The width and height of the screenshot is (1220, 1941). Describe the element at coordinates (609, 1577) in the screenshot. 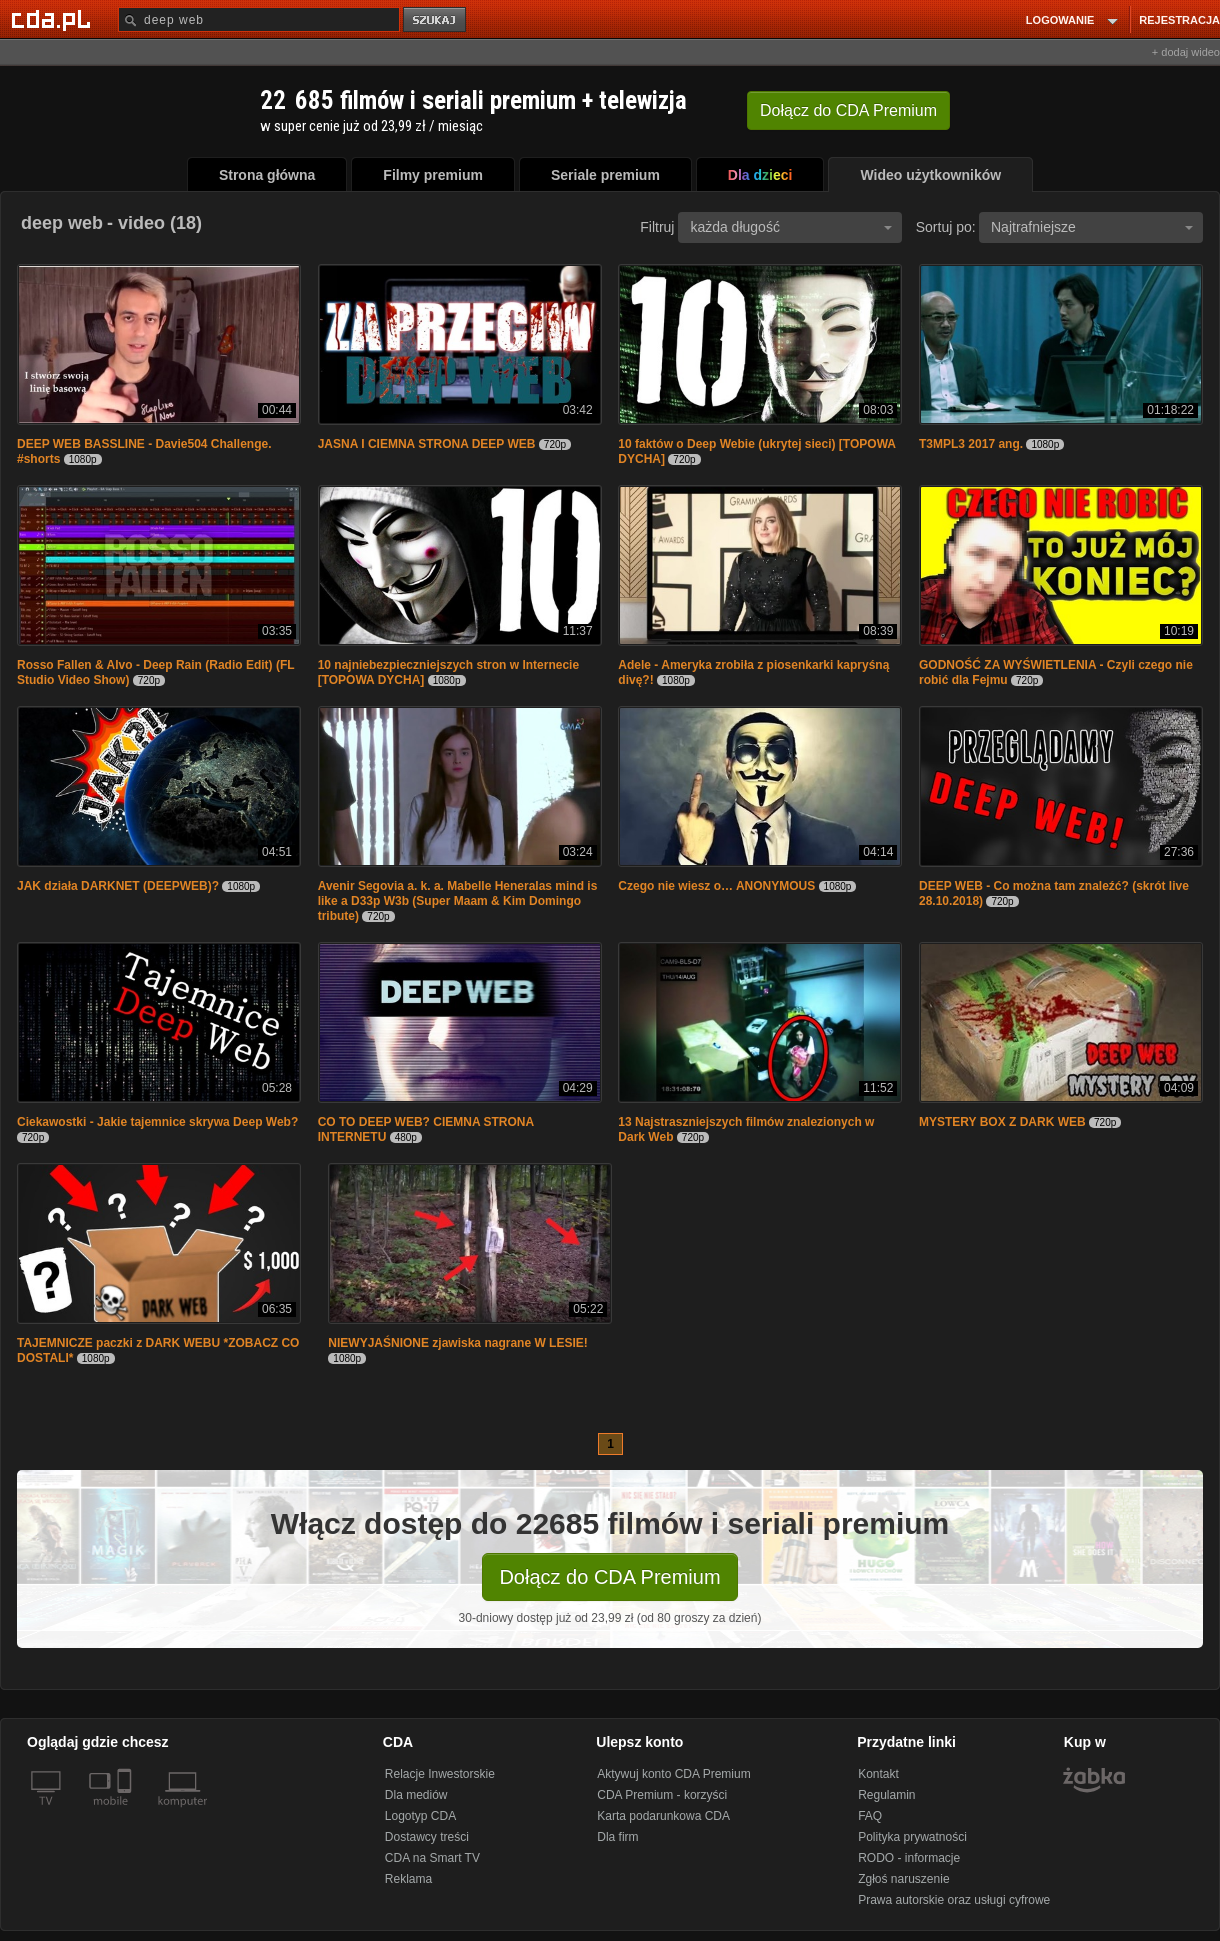

I see `Dołącz do CDA Premium` at that location.